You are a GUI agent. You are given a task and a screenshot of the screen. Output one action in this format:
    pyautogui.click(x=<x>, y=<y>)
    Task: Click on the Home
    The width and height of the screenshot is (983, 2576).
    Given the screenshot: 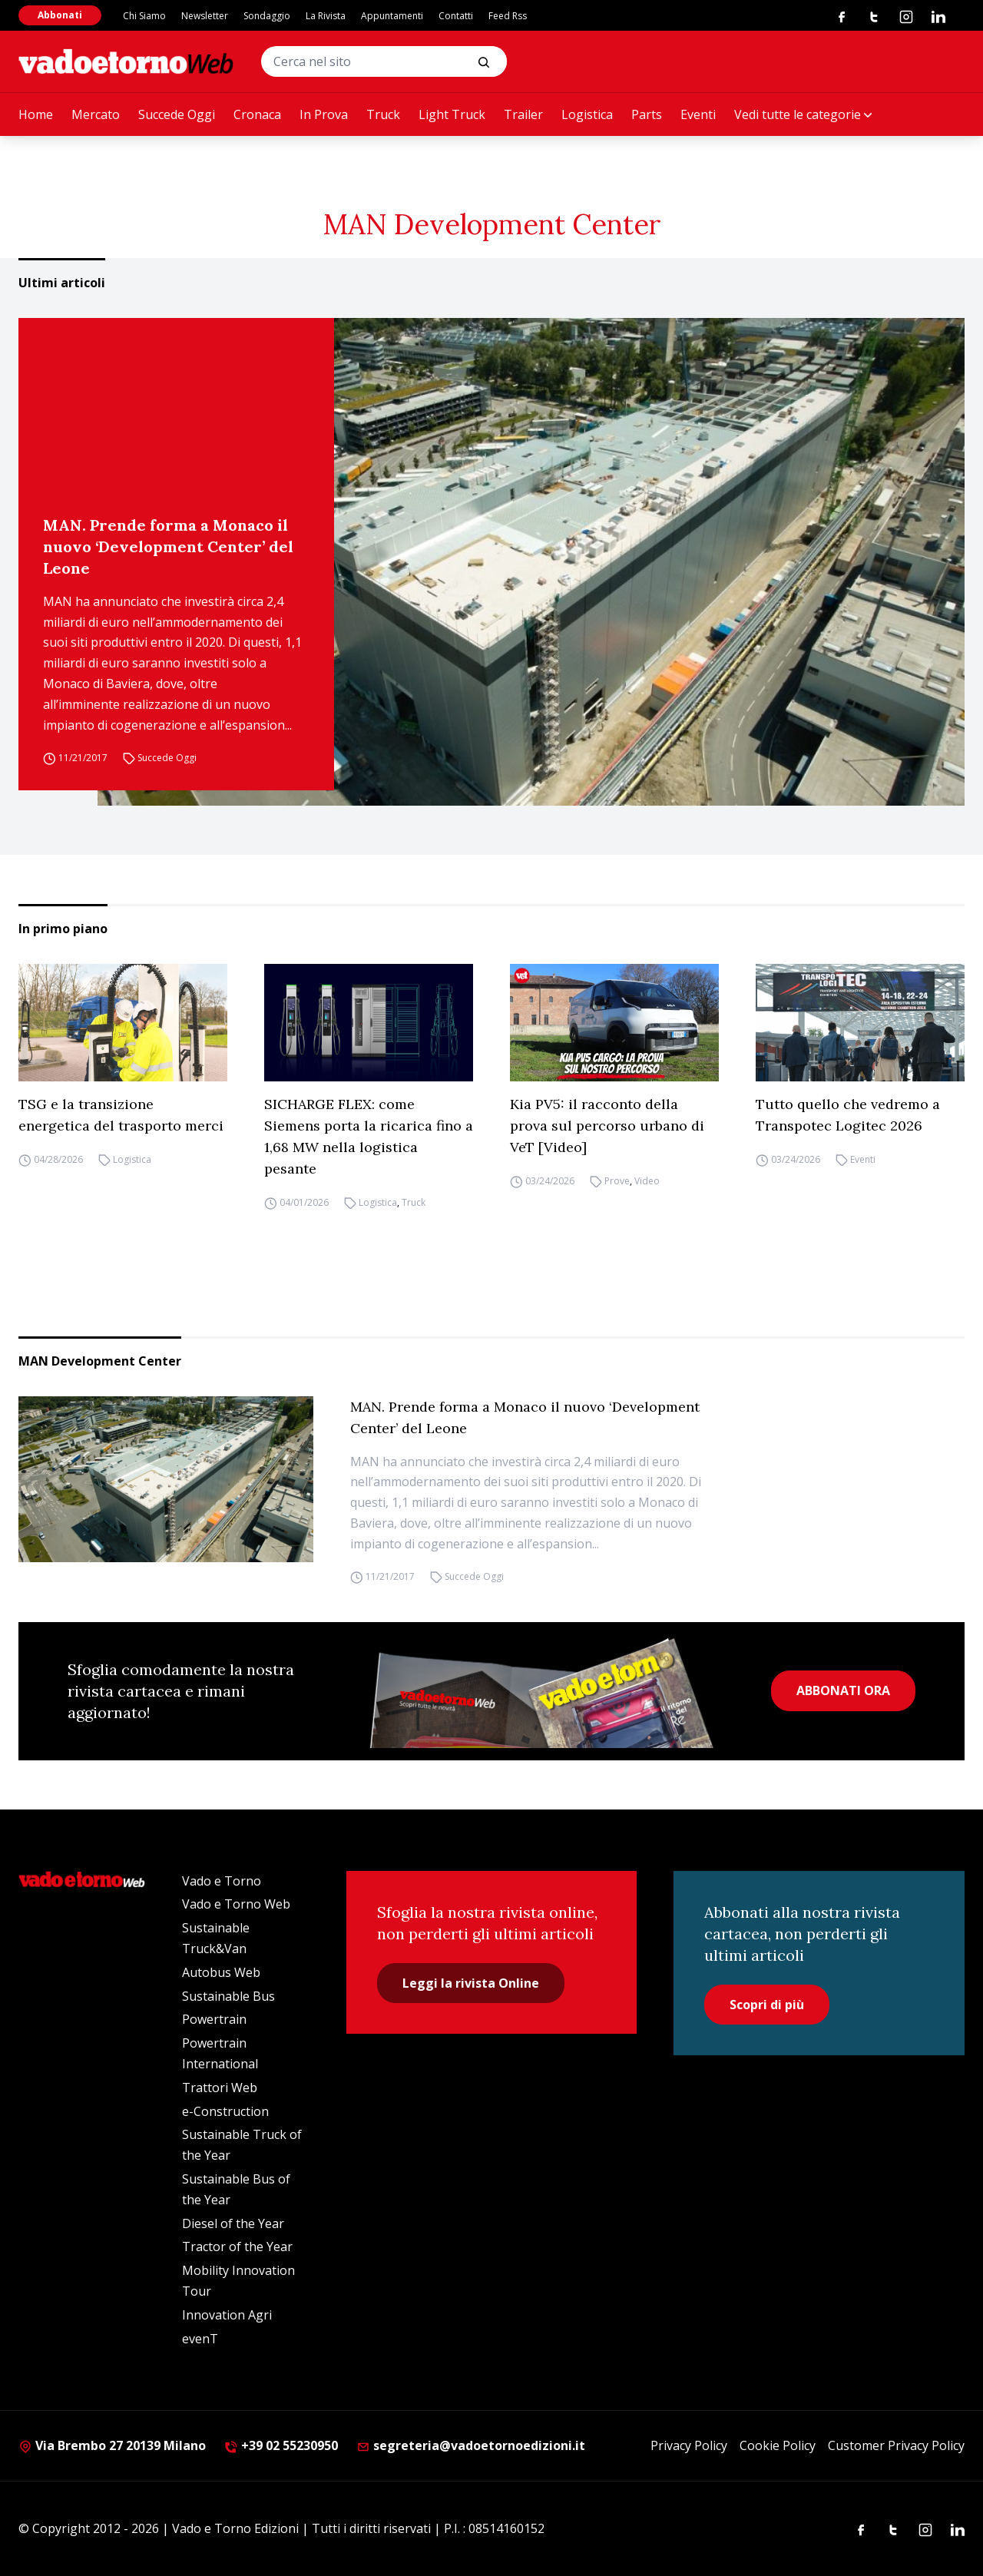 What is the action you would take?
    pyautogui.click(x=35, y=114)
    